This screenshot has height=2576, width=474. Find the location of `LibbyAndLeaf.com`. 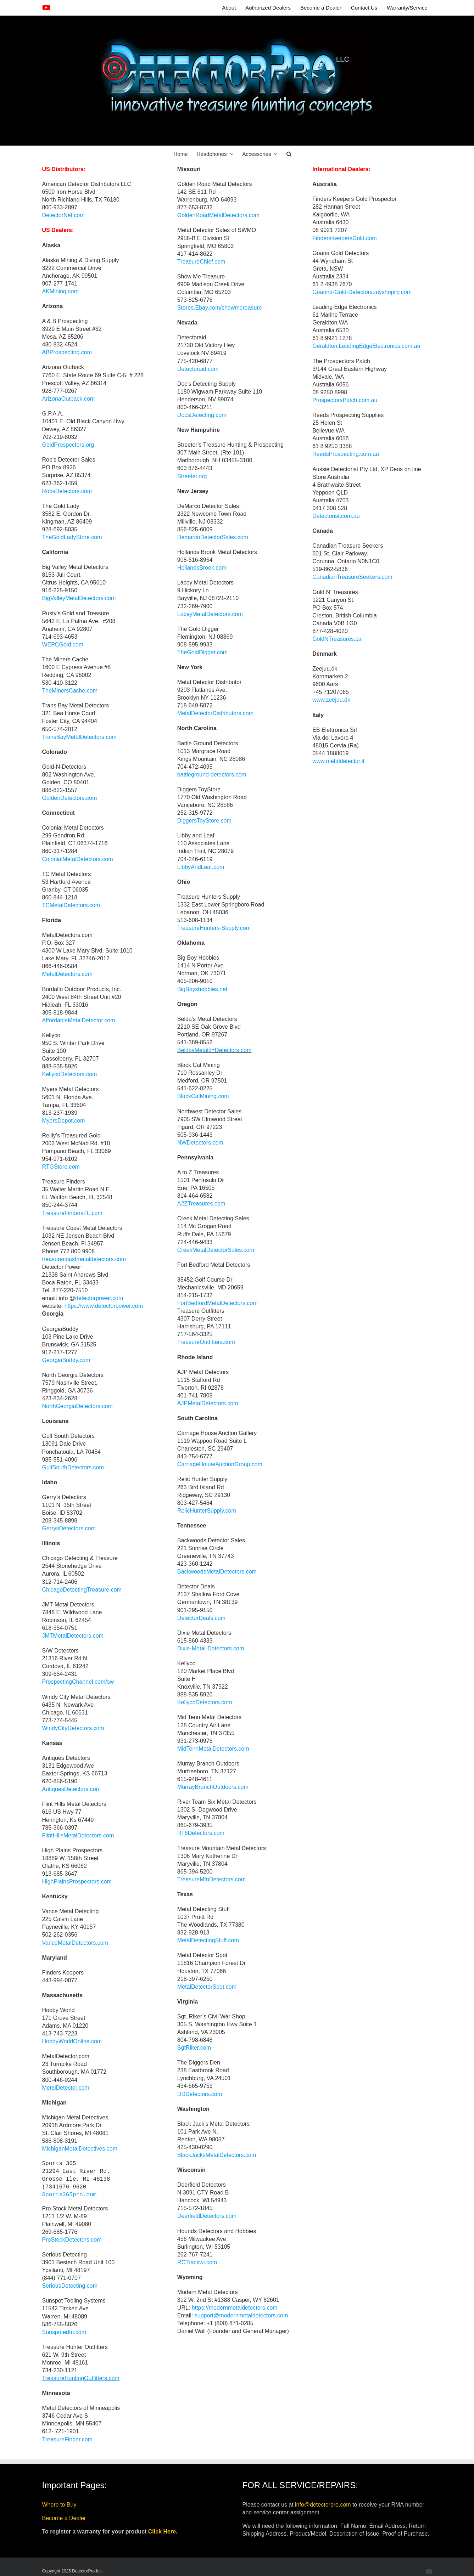

LibbyAndLeaf.com is located at coordinates (200, 867).